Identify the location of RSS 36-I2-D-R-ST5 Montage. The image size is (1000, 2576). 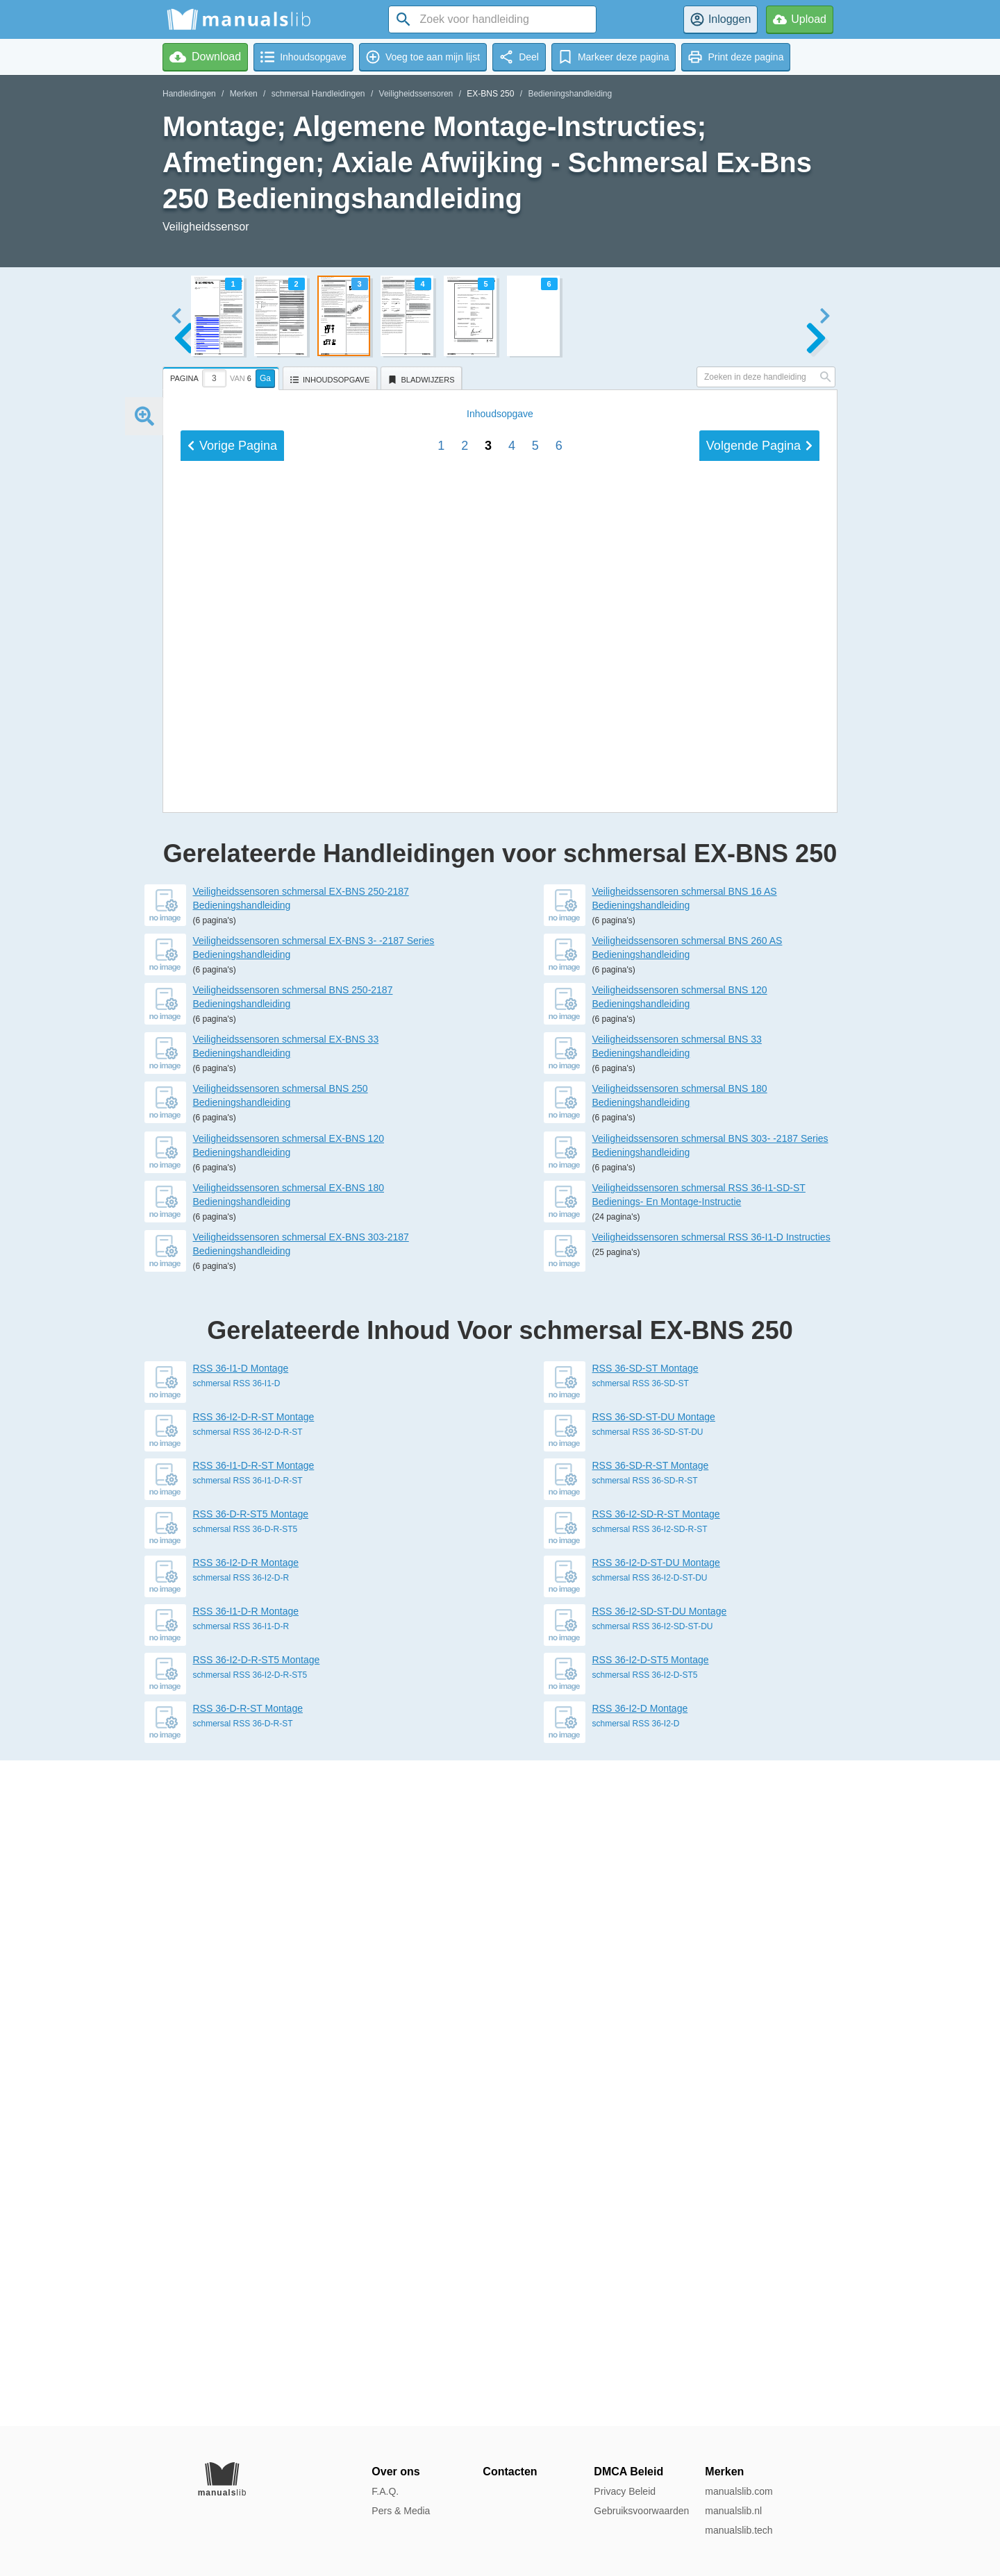
(256, 2325).